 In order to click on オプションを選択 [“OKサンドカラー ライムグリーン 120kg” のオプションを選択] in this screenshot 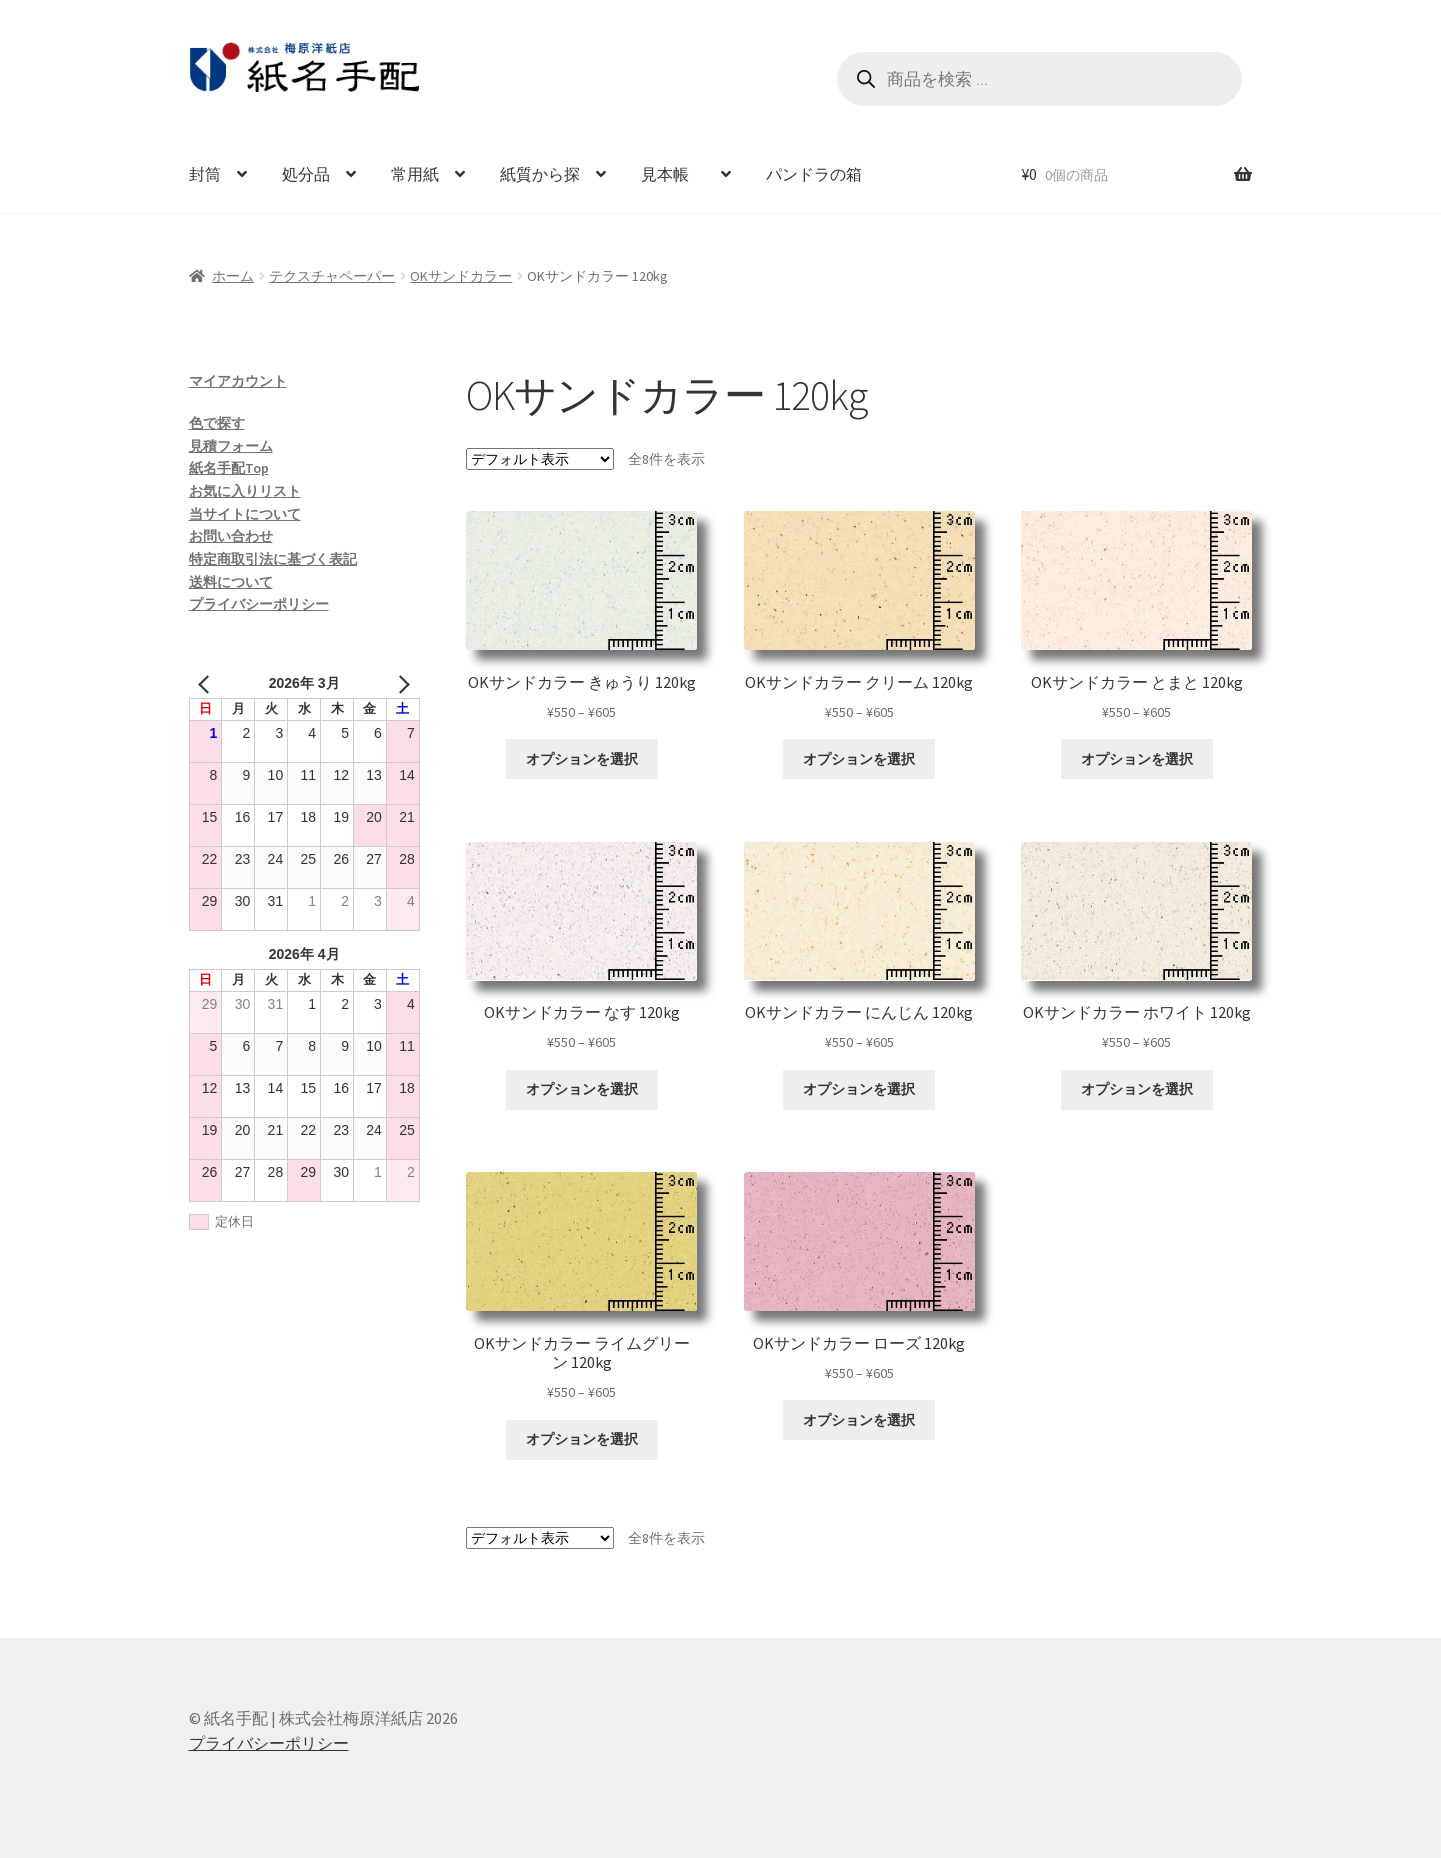, I will do `click(582, 1439)`.